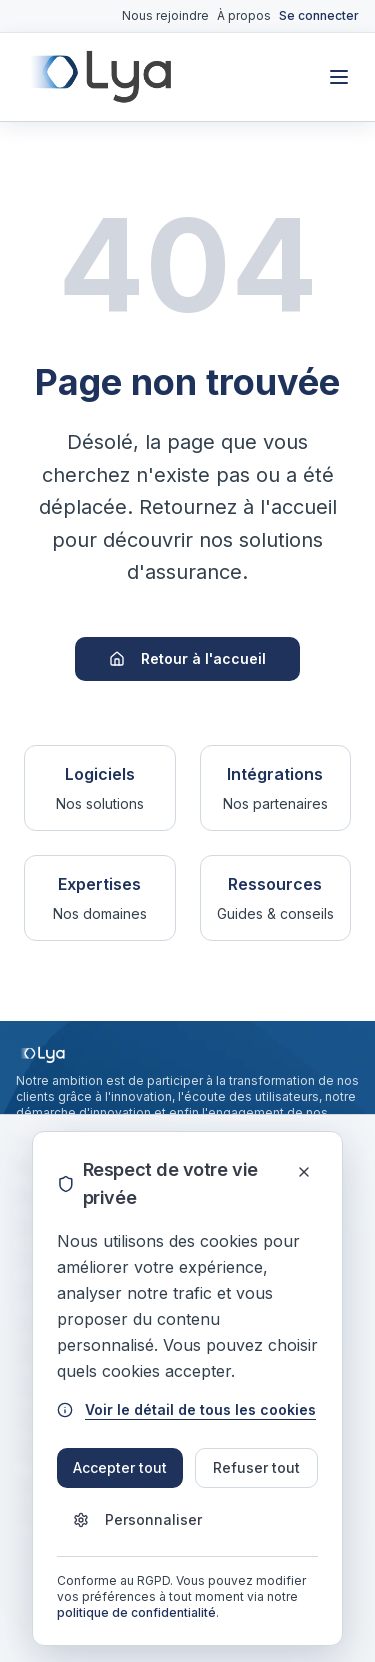  What do you see at coordinates (120, 1467) in the screenshot?
I see `Accepter tout` at bounding box center [120, 1467].